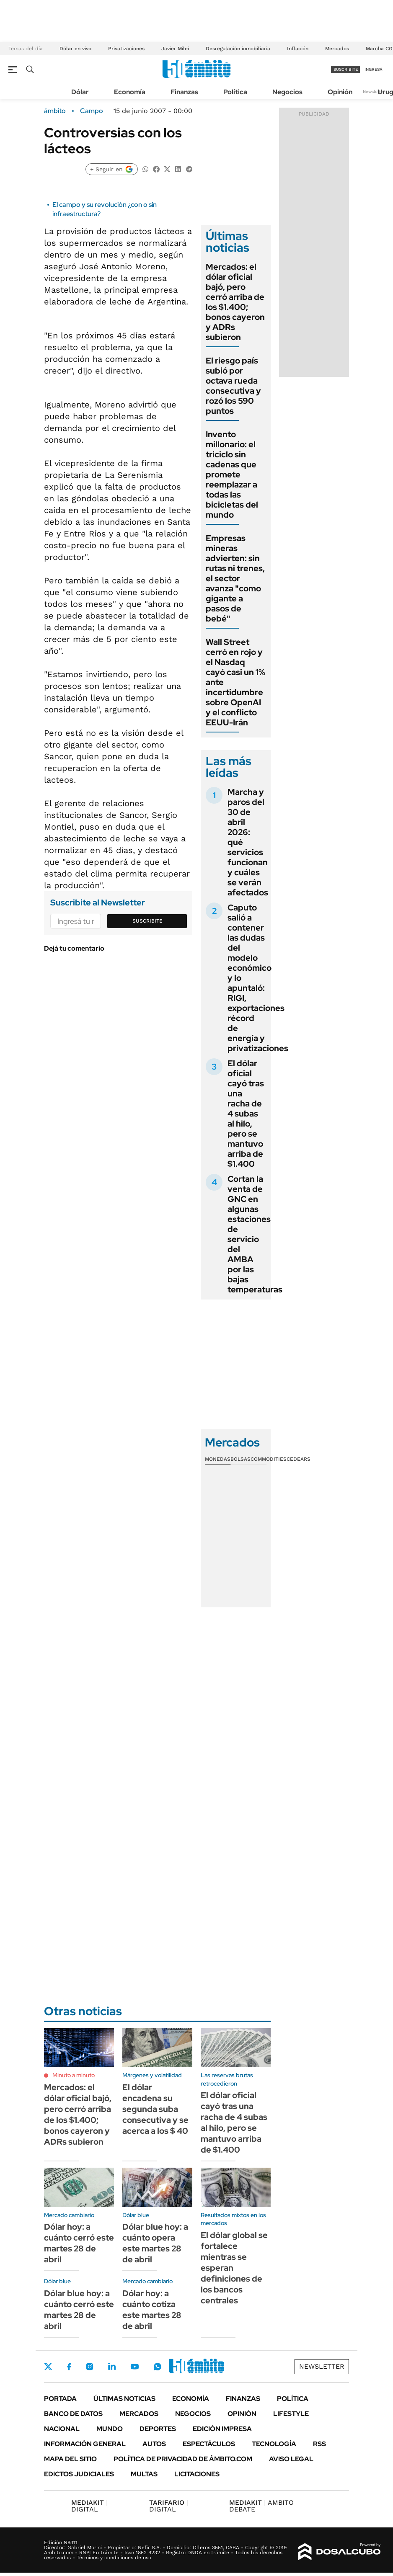  What do you see at coordinates (91, 111) in the screenshot?
I see `Campo` at bounding box center [91, 111].